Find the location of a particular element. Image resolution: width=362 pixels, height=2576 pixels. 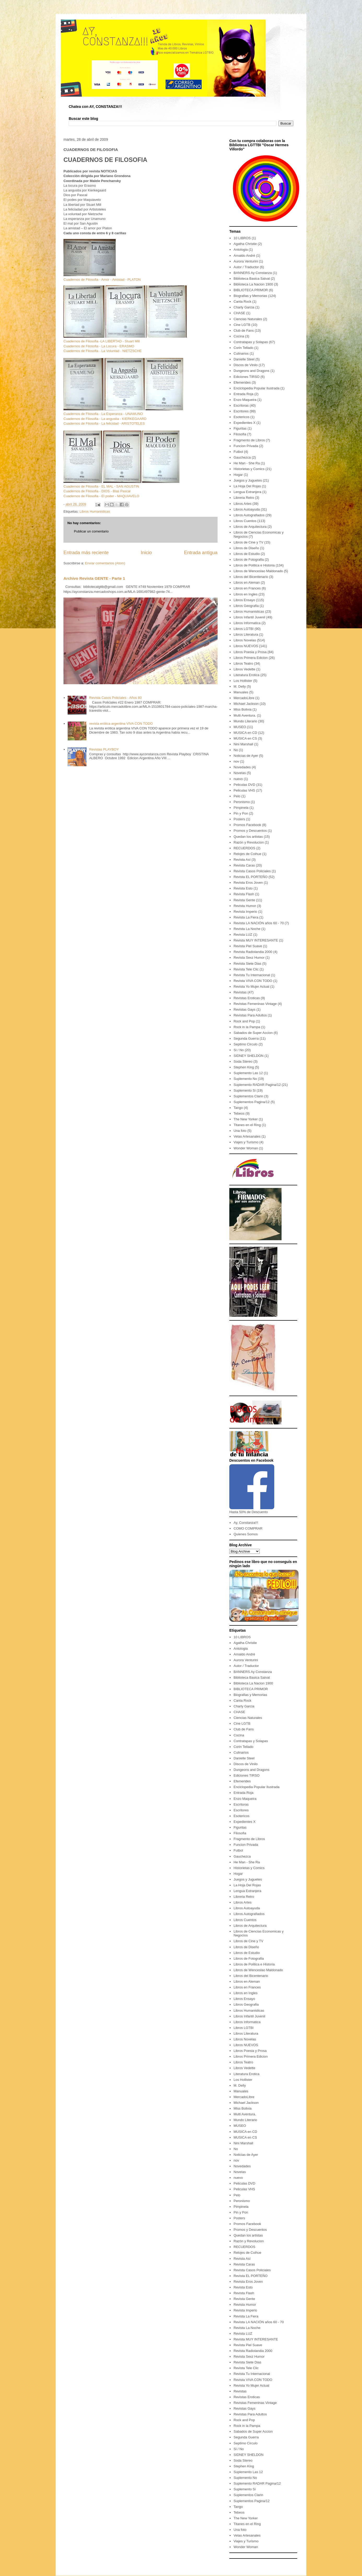

Aurora Venturini is located at coordinates (245, 261).